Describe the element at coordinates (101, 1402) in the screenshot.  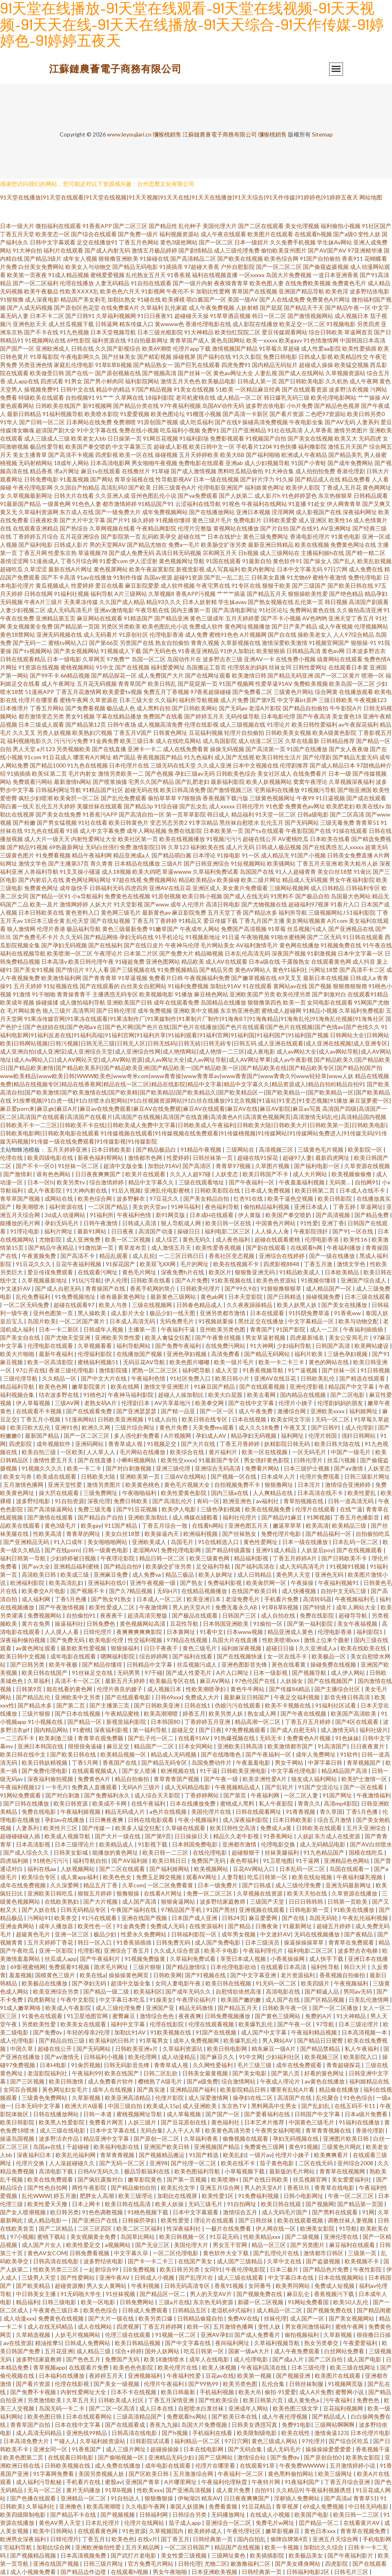
I see `老熟女码A片` at that location.